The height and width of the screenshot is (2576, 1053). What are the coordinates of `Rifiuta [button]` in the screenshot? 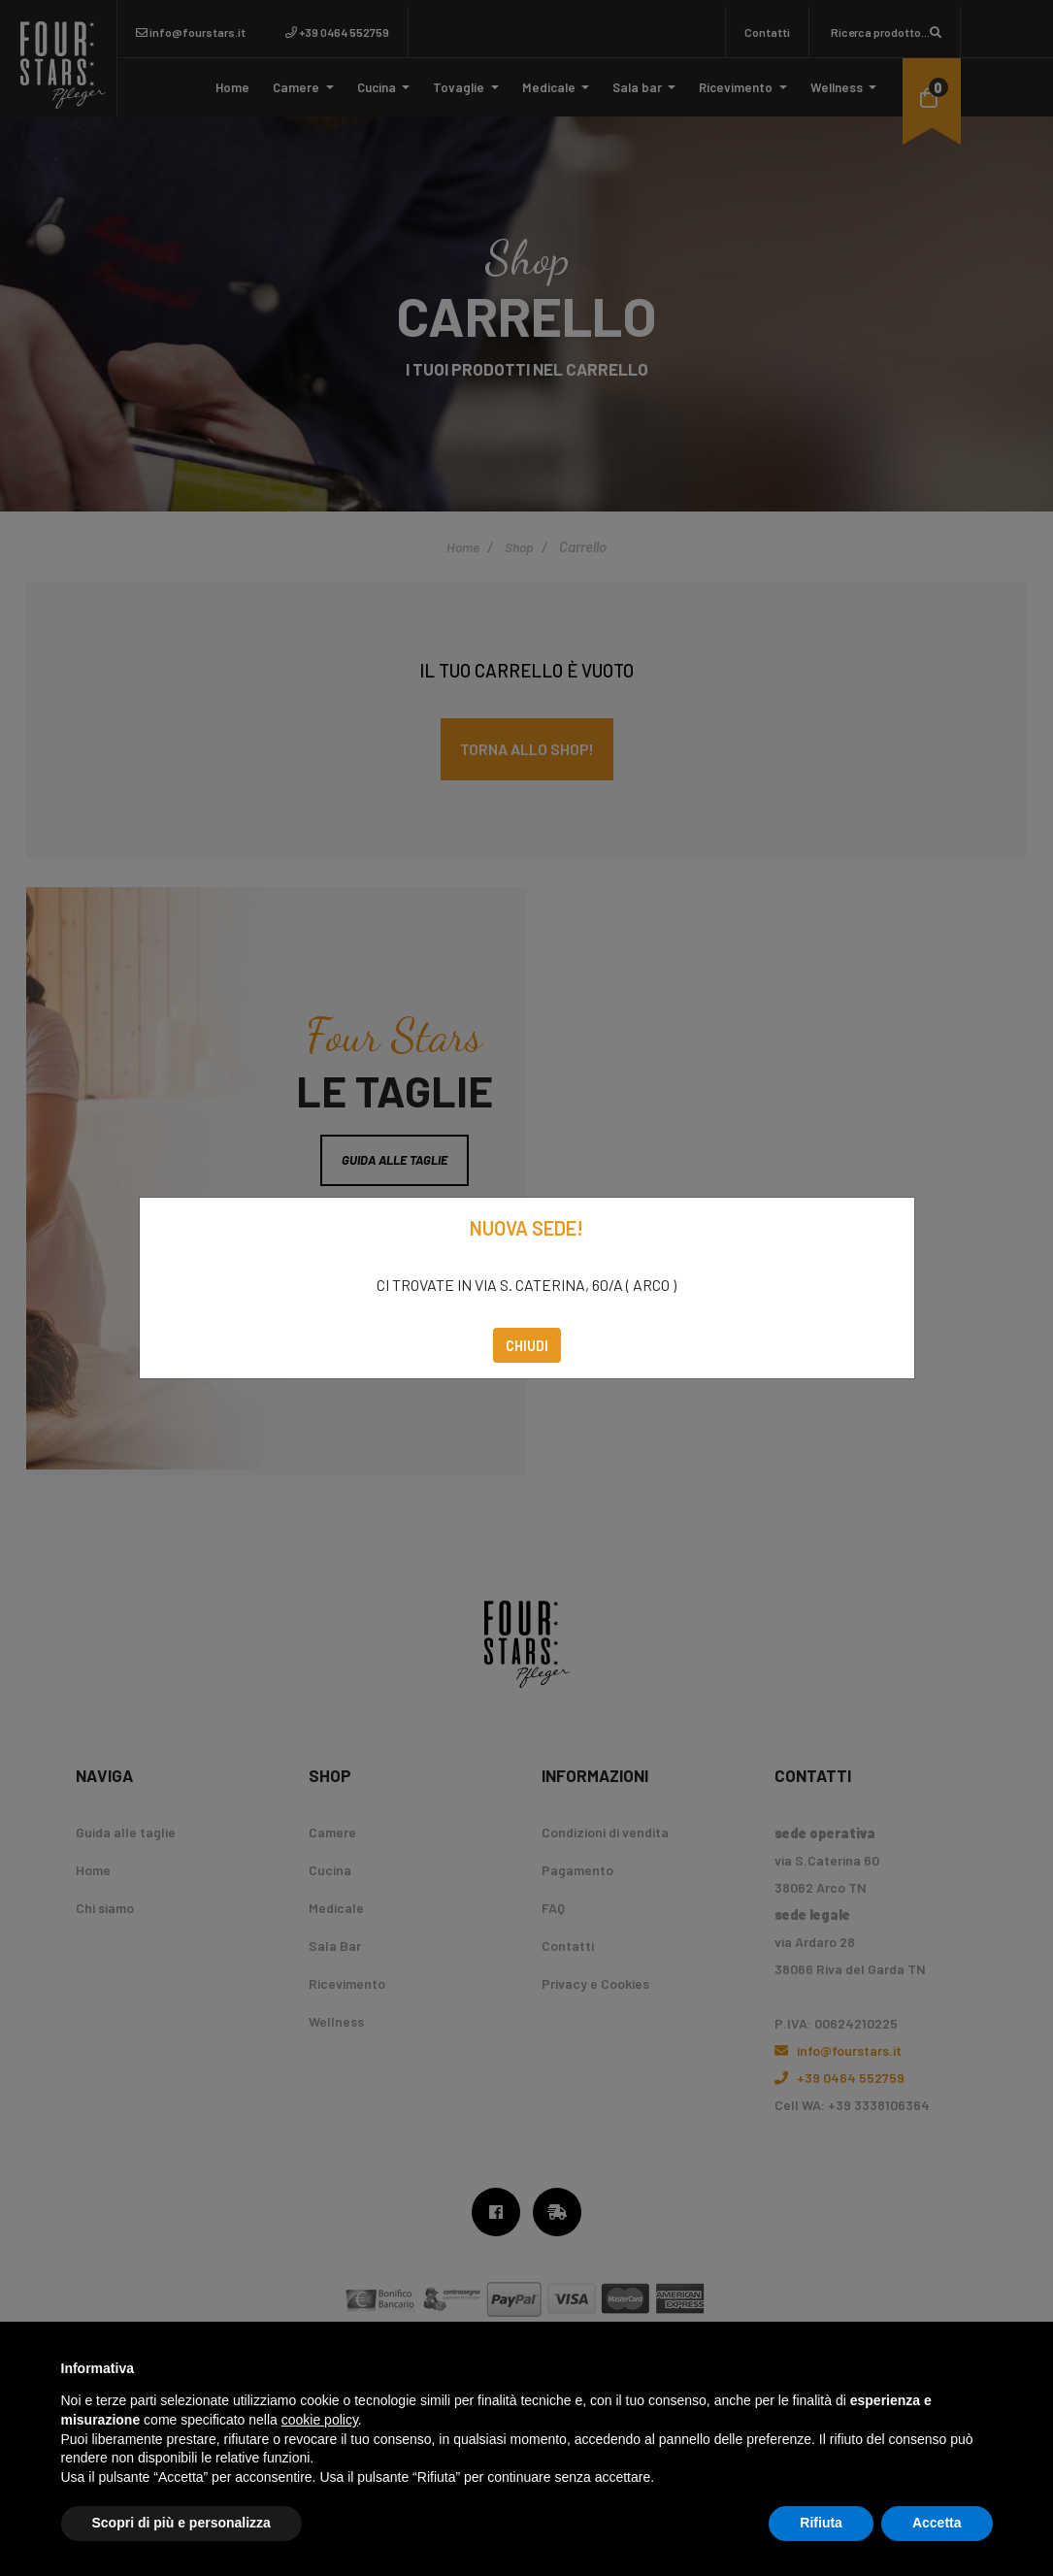 It's located at (821, 2522).